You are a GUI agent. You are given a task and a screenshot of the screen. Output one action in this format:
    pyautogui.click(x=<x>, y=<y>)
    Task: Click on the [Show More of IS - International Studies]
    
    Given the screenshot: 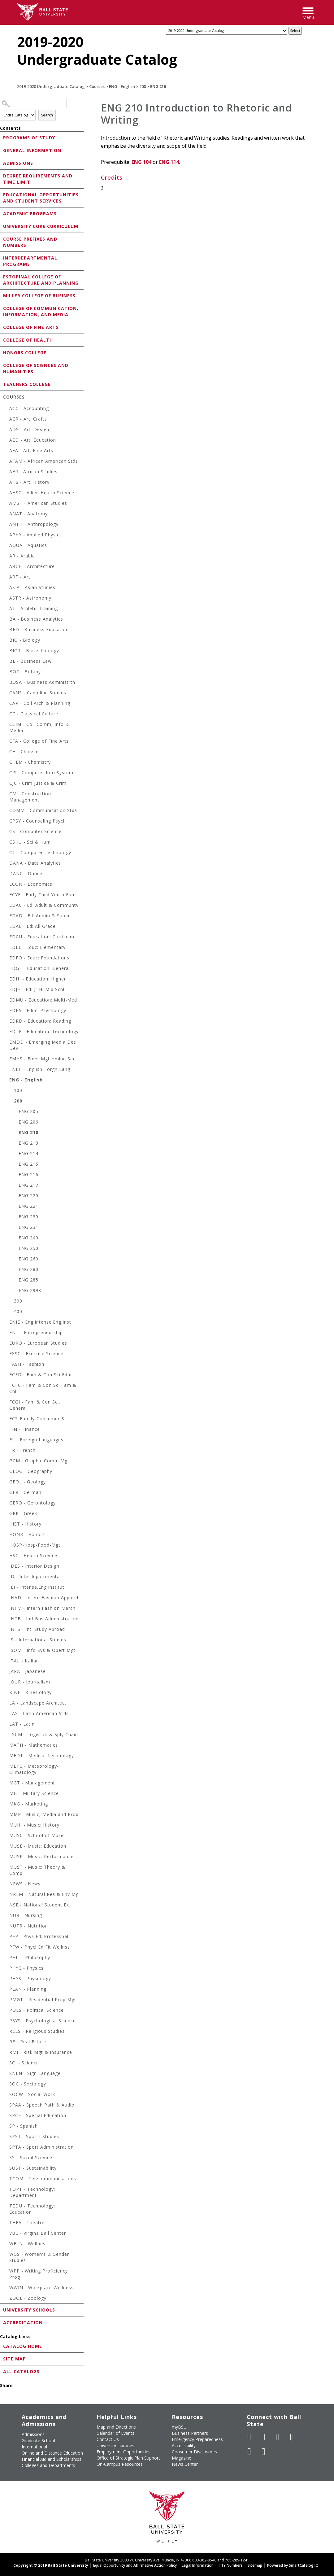 What is the action you would take?
    pyautogui.click(x=6, y=1640)
    